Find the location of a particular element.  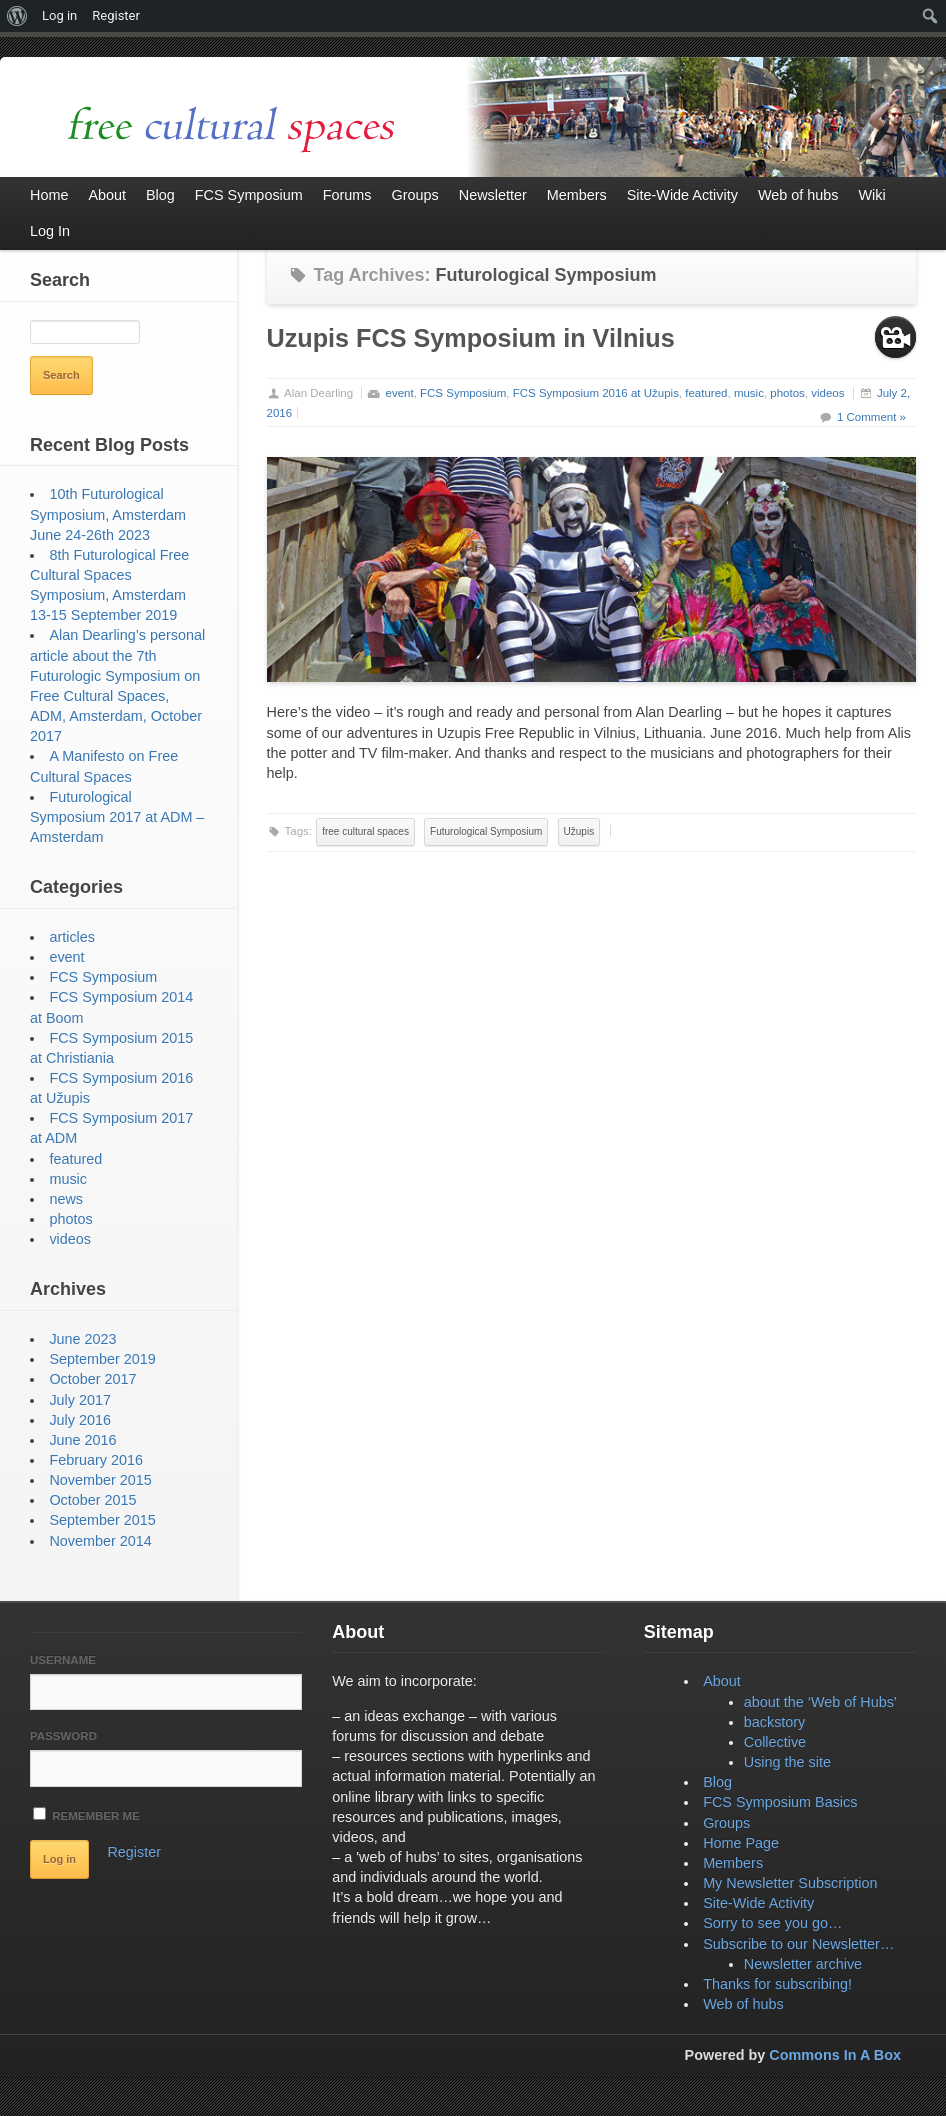

Log in [menuitem] is located at coordinates (59, 15).